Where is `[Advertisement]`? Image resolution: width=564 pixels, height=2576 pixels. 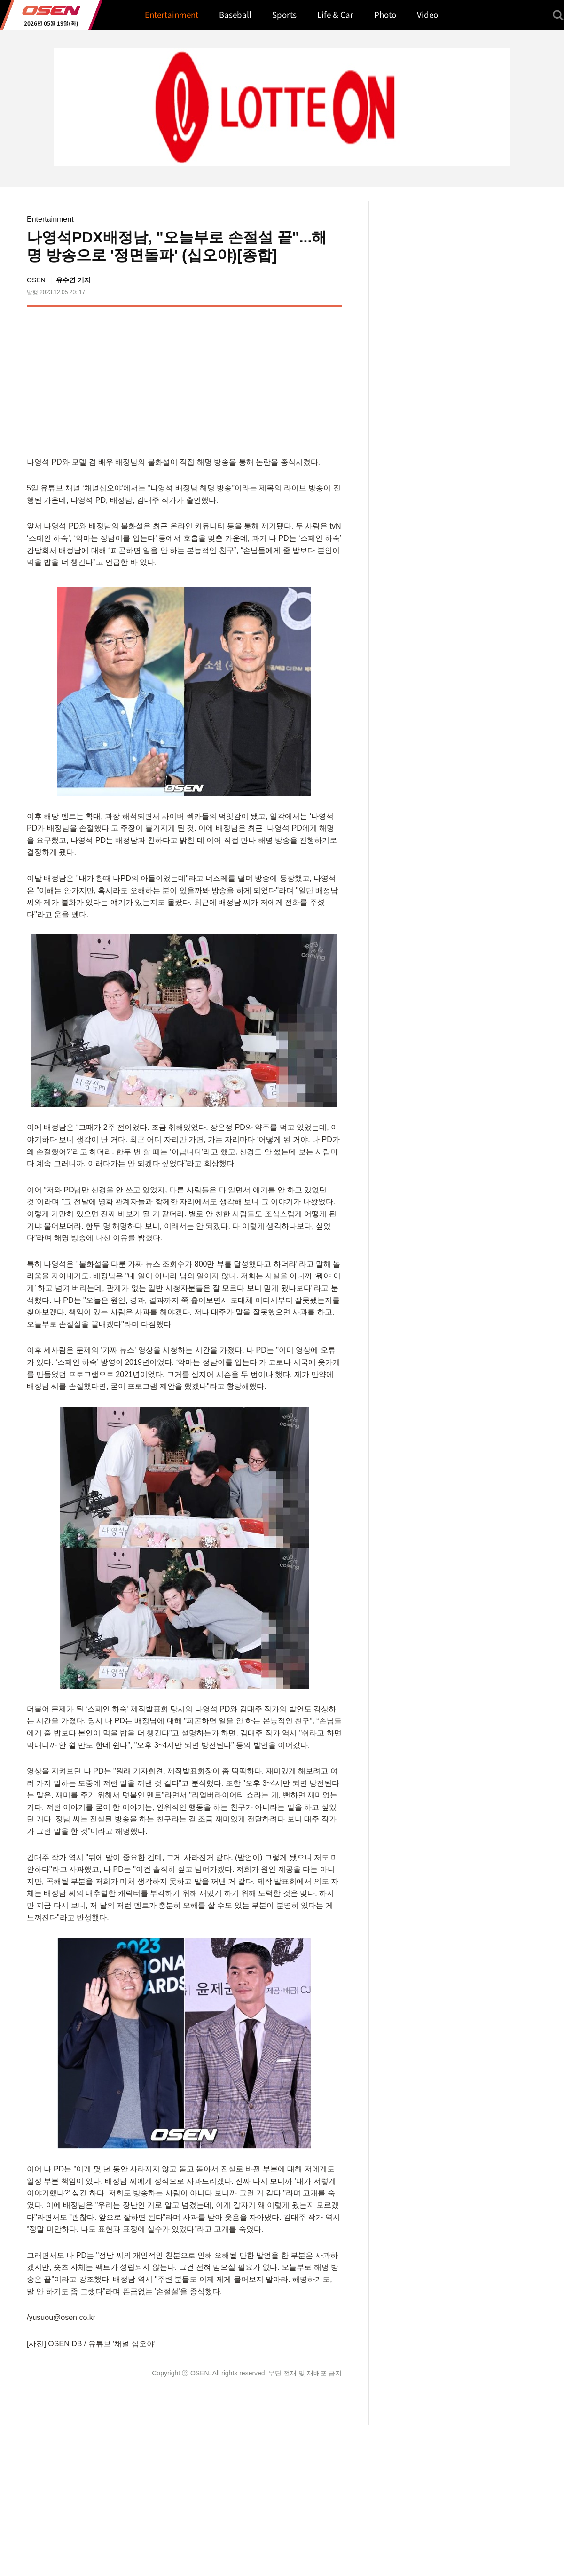 [Advertisement] is located at coordinates (262, 379).